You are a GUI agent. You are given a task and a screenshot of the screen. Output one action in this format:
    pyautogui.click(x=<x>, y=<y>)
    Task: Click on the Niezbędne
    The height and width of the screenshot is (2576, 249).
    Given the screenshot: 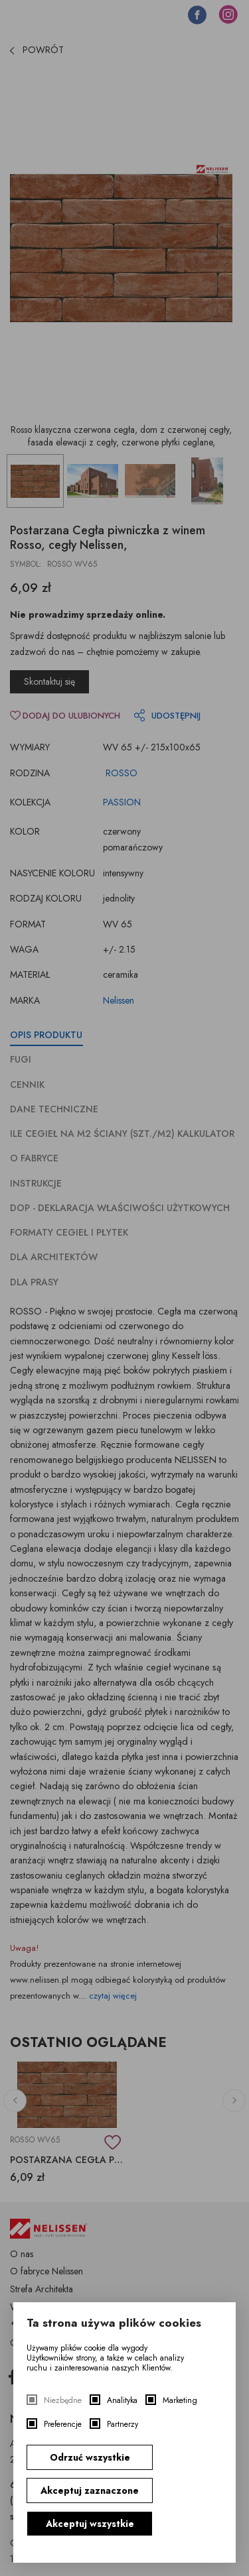 What is the action you would take?
    pyautogui.click(x=63, y=2401)
    